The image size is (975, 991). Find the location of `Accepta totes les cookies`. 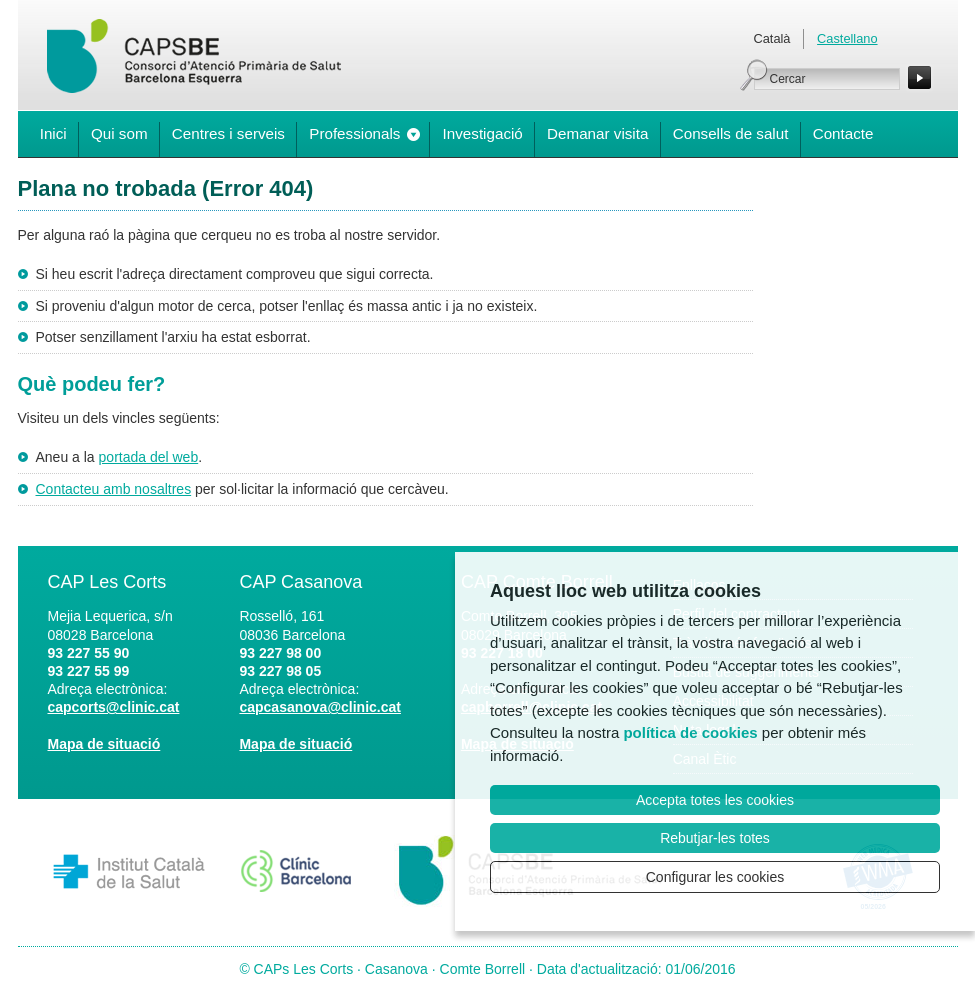

Accepta totes les cookies is located at coordinates (715, 800).